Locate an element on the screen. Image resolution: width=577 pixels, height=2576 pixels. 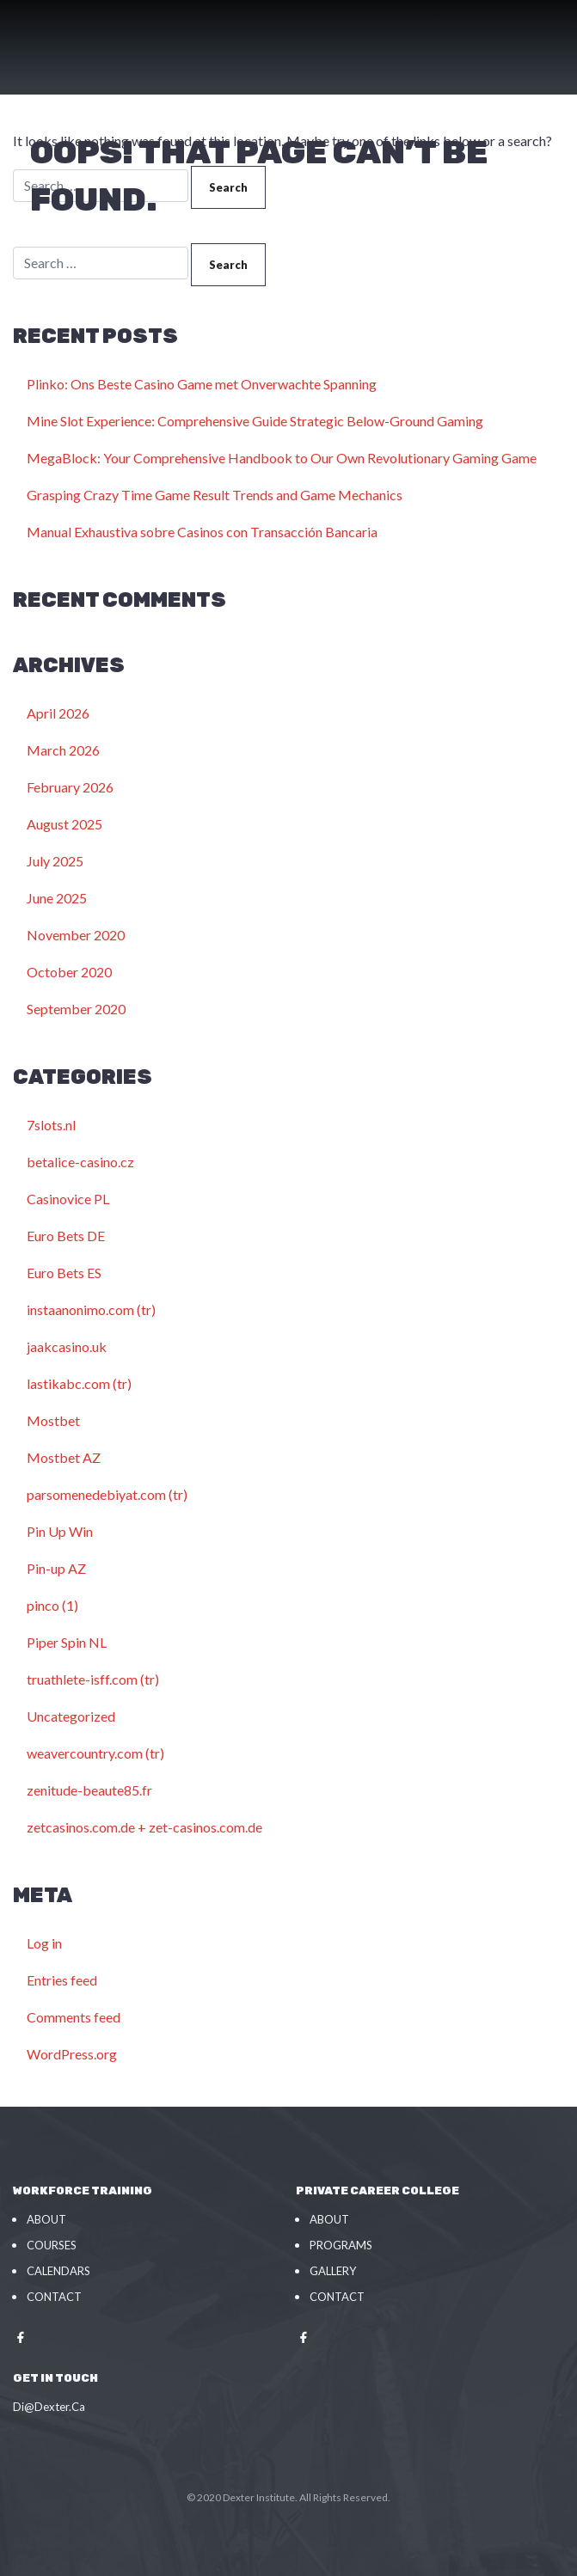
June 2025 is located at coordinates (57, 898).